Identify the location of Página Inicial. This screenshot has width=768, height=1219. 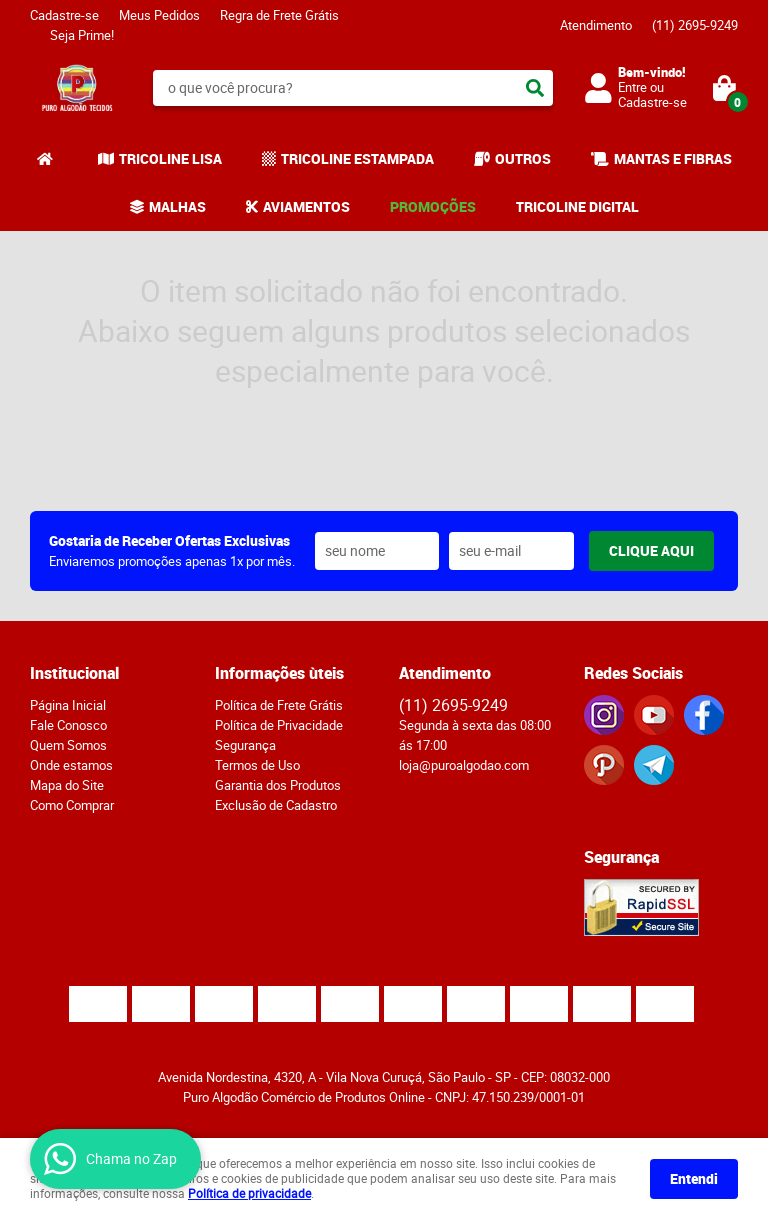
(68, 705).